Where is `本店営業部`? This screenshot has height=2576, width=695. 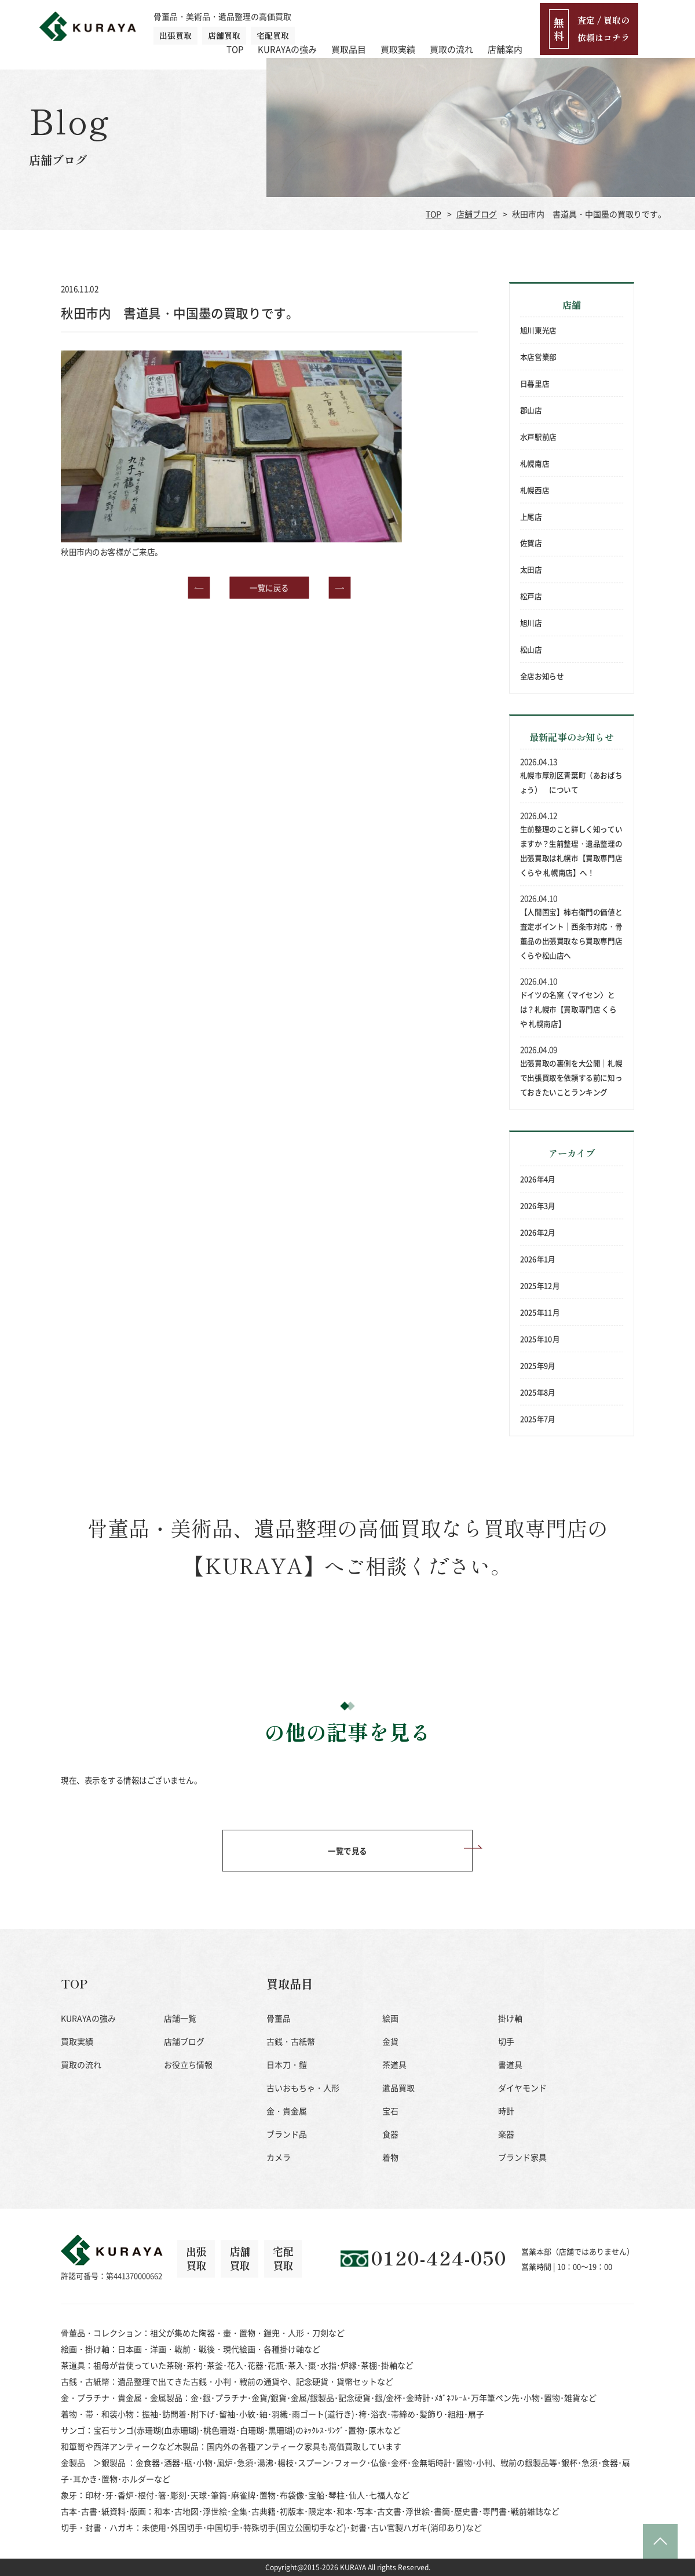
本店営業部 is located at coordinates (538, 357).